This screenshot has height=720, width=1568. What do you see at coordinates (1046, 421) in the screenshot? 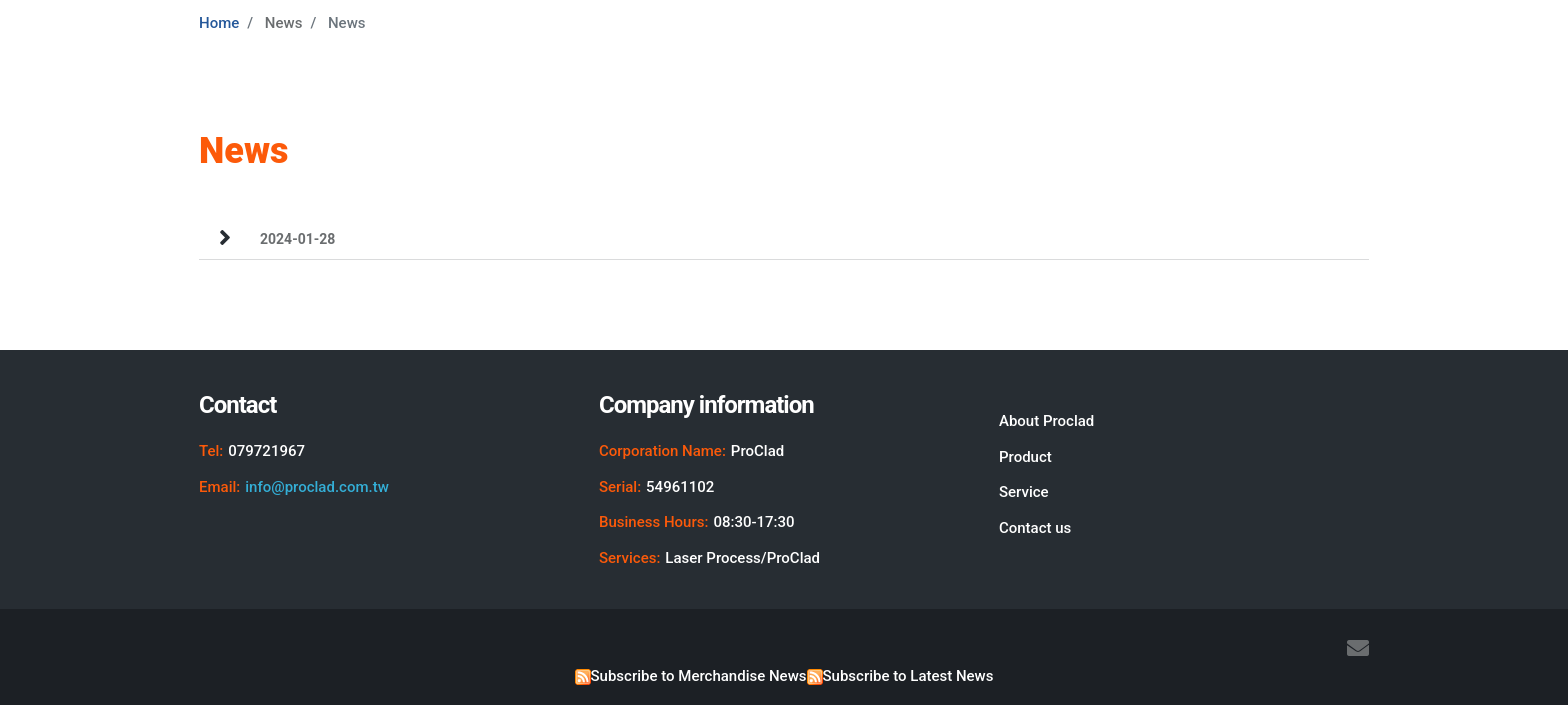
I see `About Proclad` at bounding box center [1046, 421].